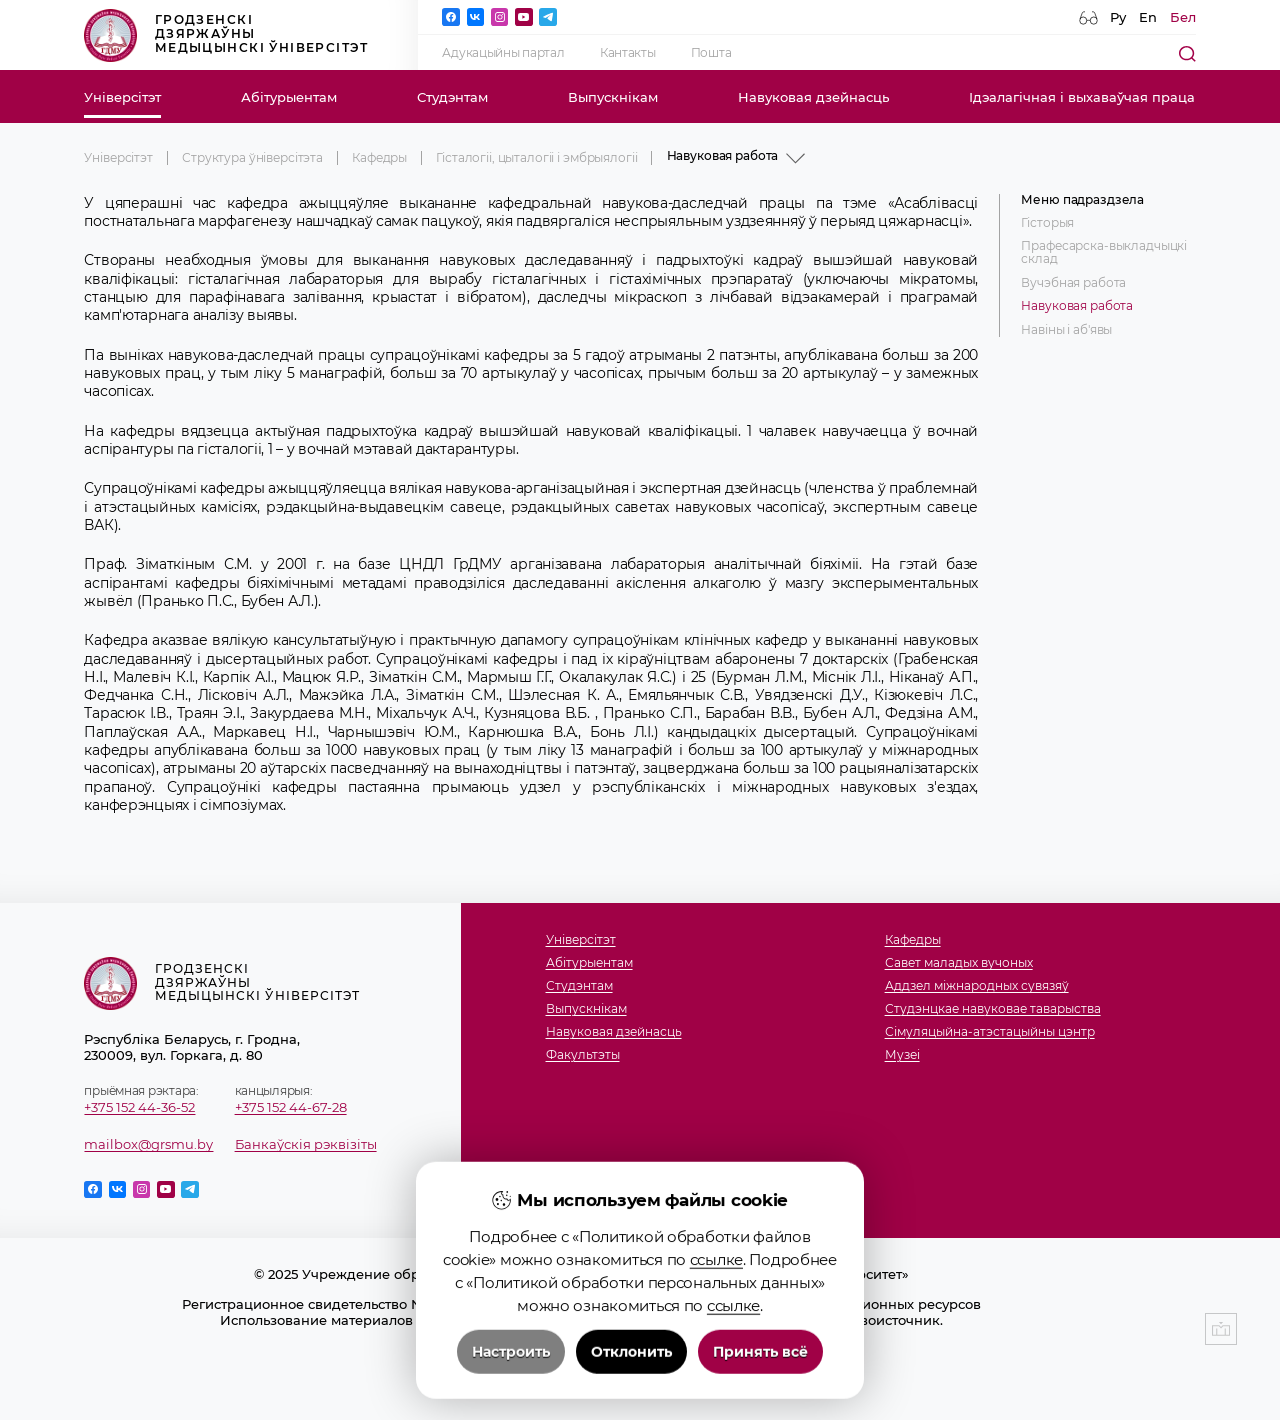 Image resolution: width=1280 pixels, height=1420 pixels. What do you see at coordinates (1047, 223) in the screenshot?
I see `Гісторыя` at bounding box center [1047, 223].